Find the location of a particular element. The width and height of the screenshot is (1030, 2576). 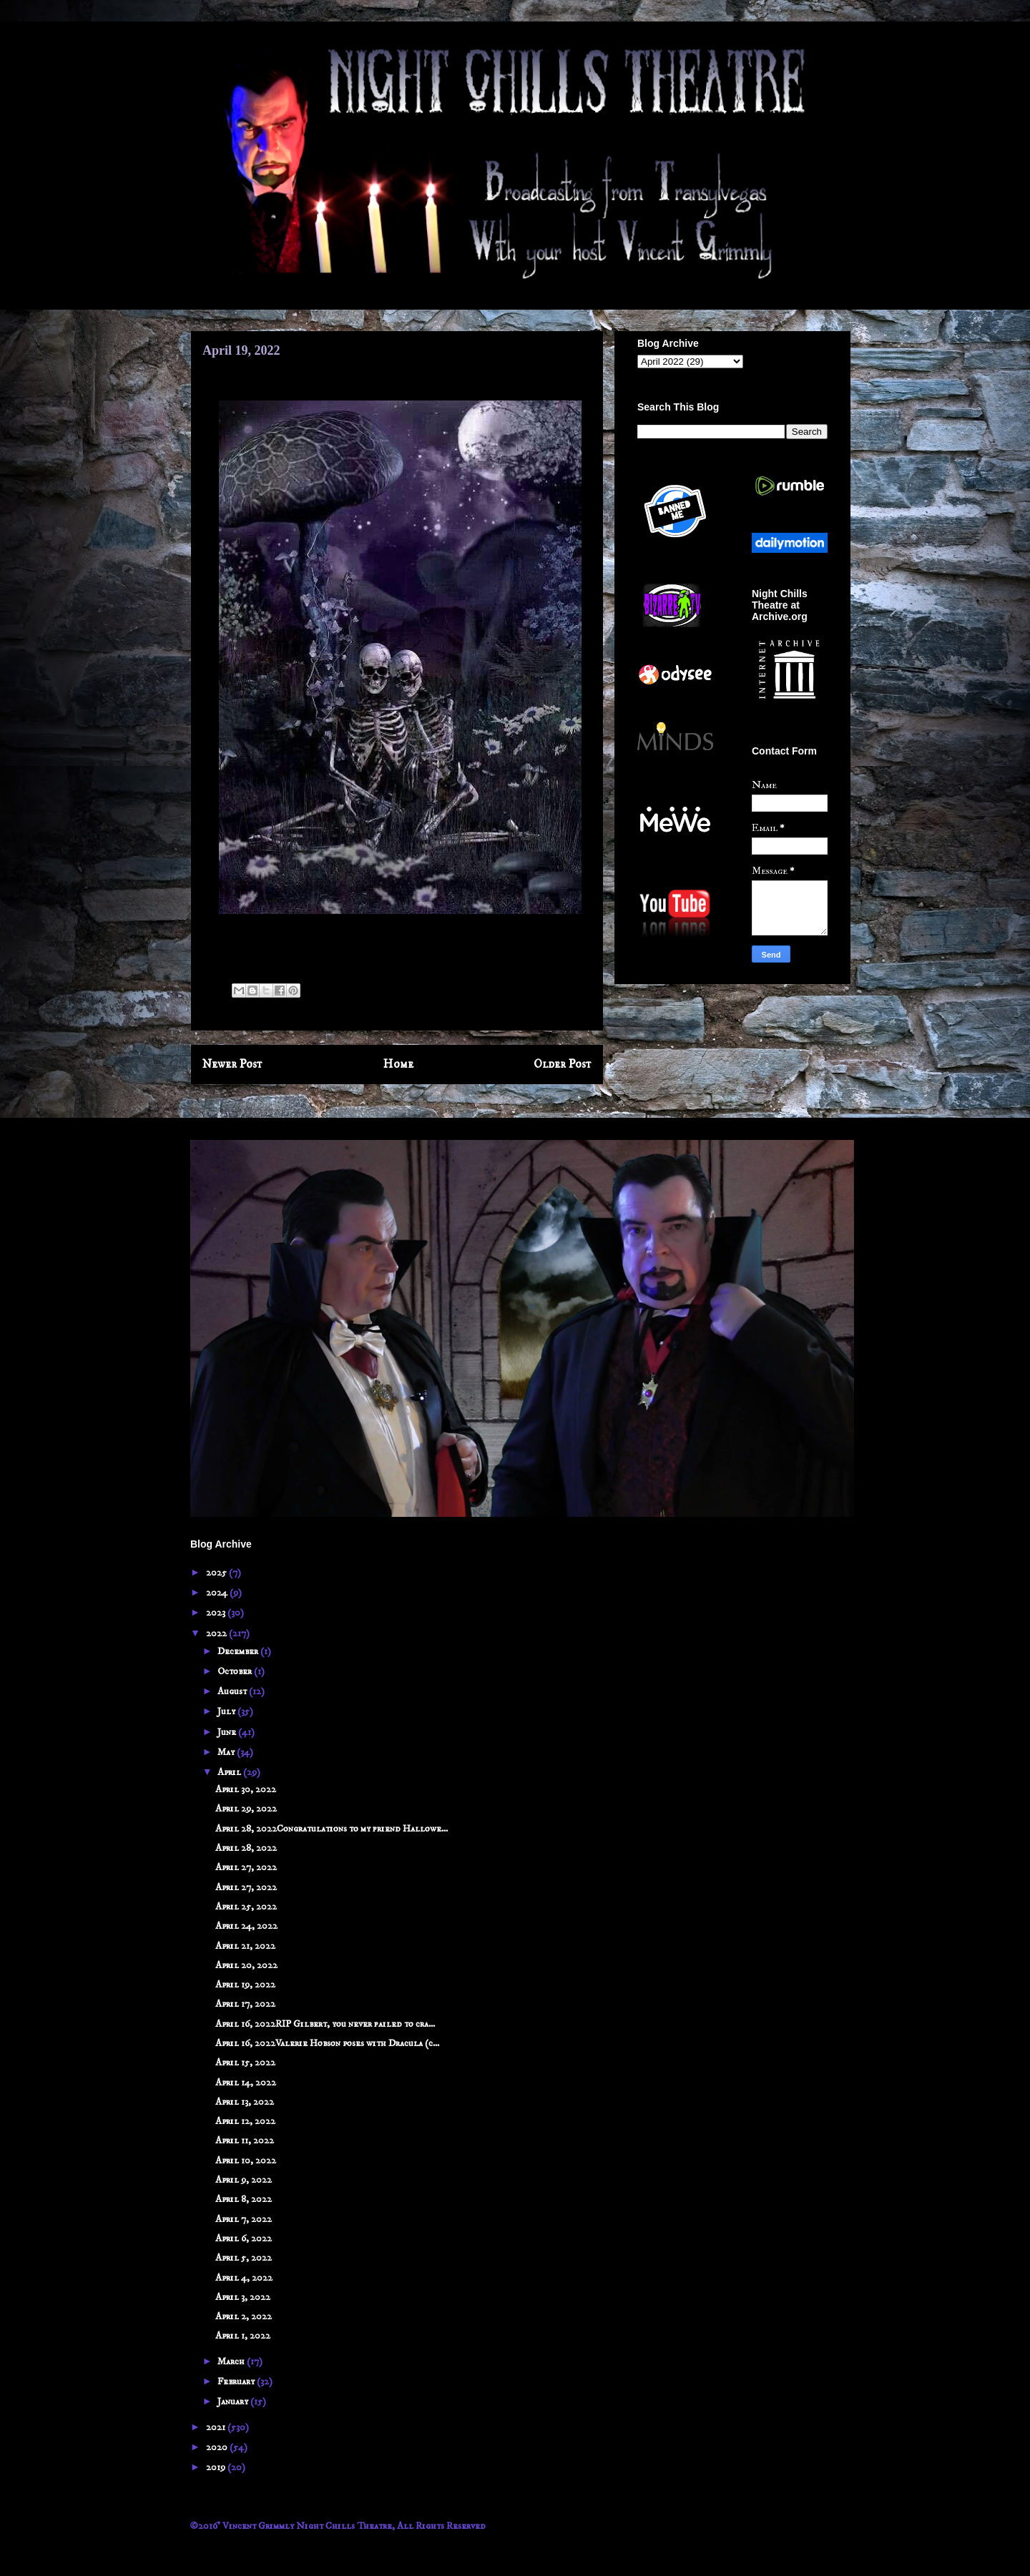

Older Post is located at coordinates (563, 1064).